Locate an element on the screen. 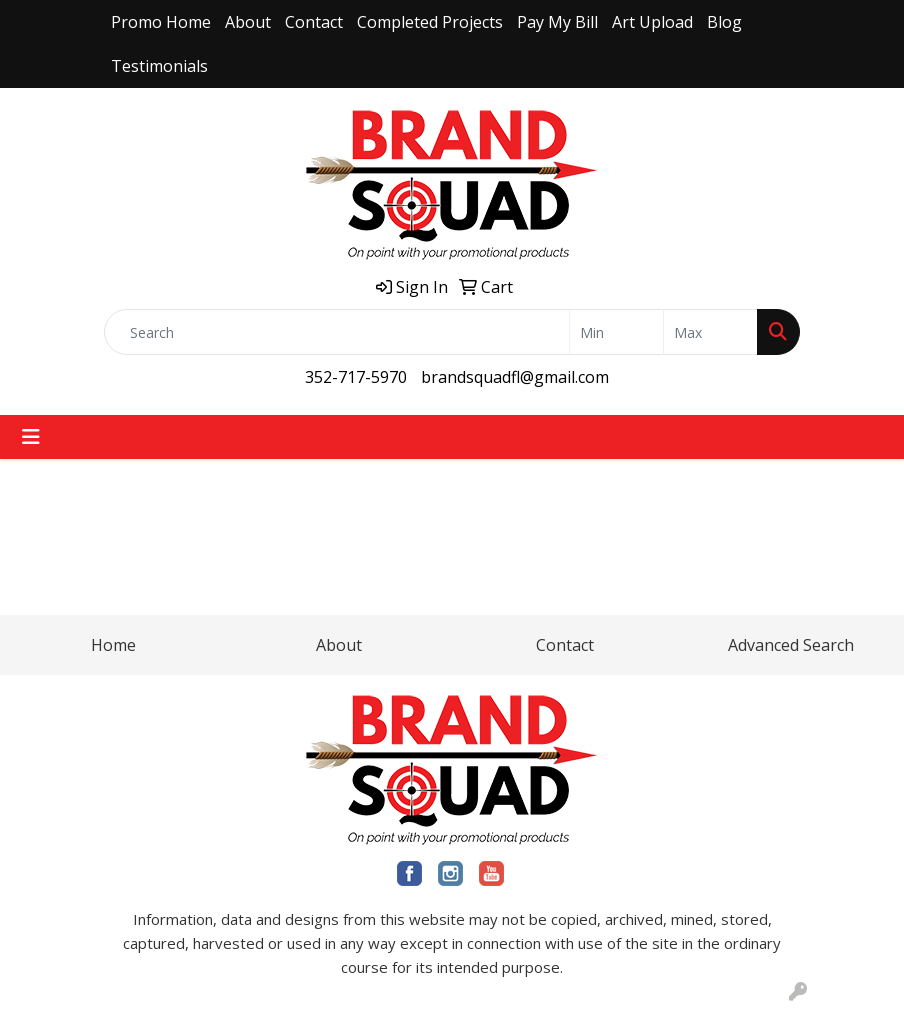 This screenshot has width=904, height=1014. Testimonials is located at coordinates (159, 66).